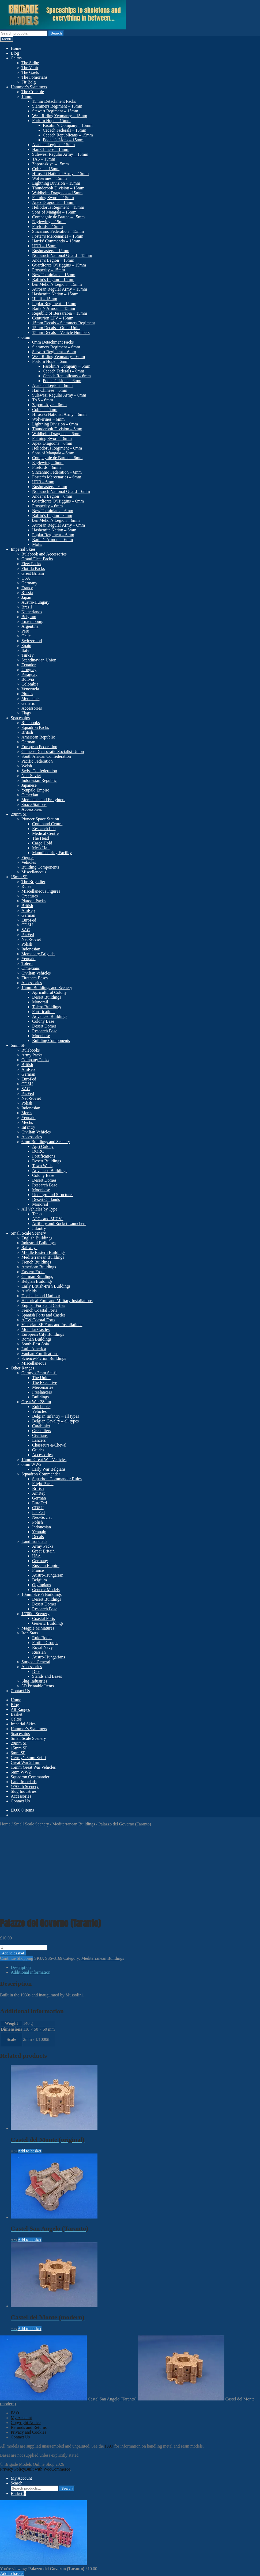  What do you see at coordinates (26, 636) in the screenshot?
I see `Chile` at bounding box center [26, 636].